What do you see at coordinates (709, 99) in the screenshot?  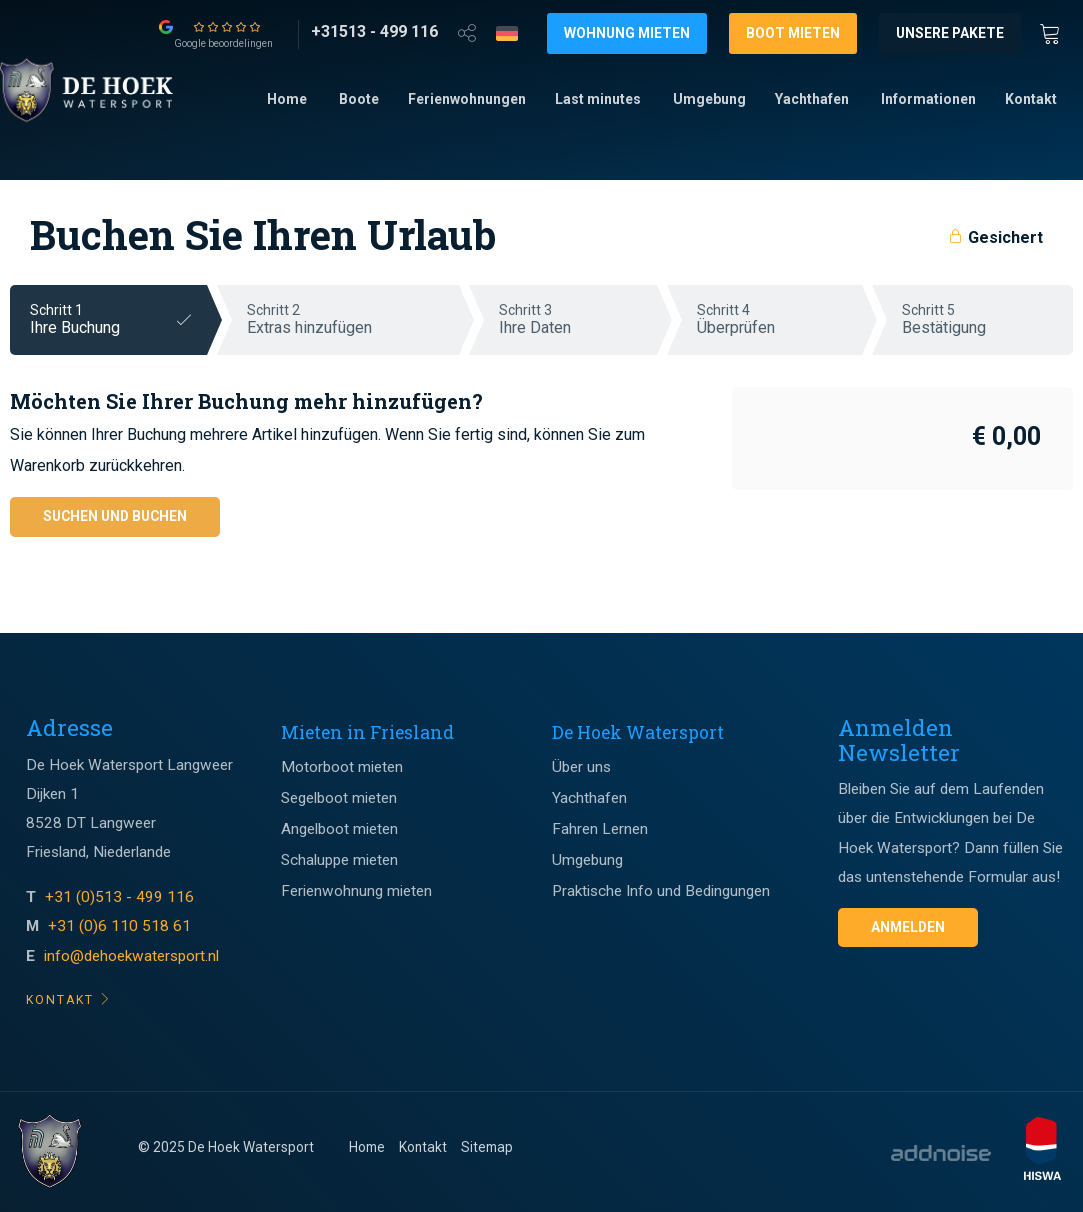 I see `Umgebung` at bounding box center [709, 99].